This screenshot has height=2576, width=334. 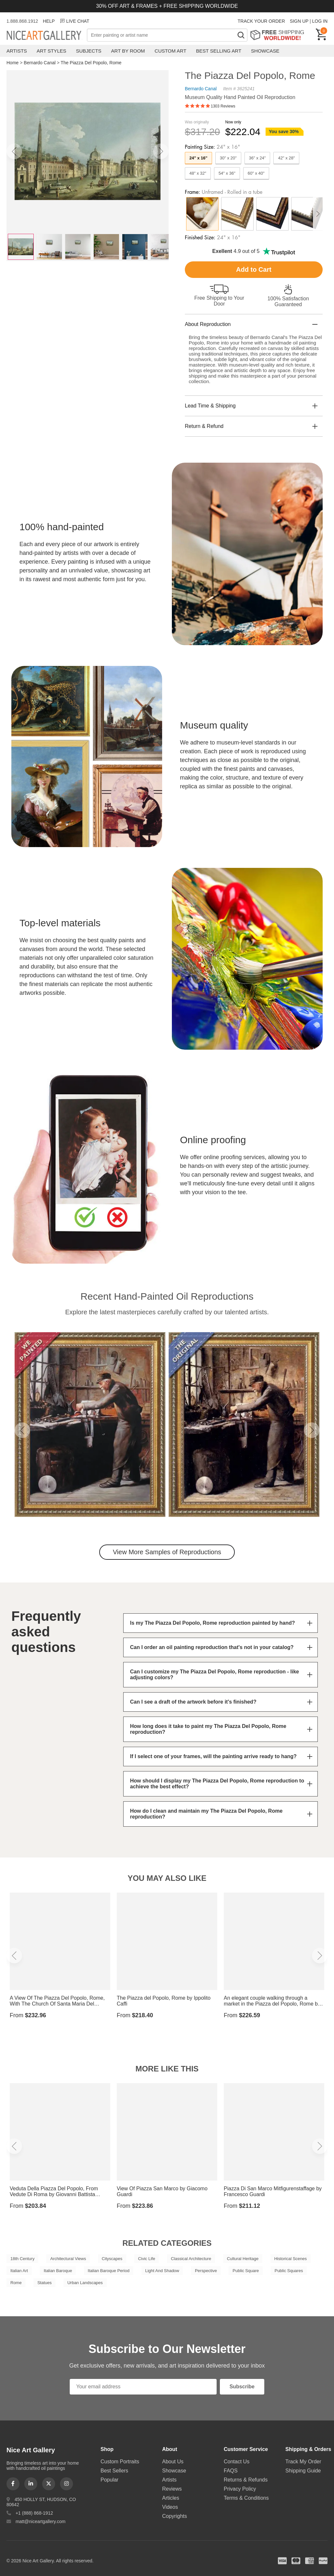 What do you see at coordinates (173, 2461) in the screenshot?
I see `About Us` at bounding box center [173, 2461].